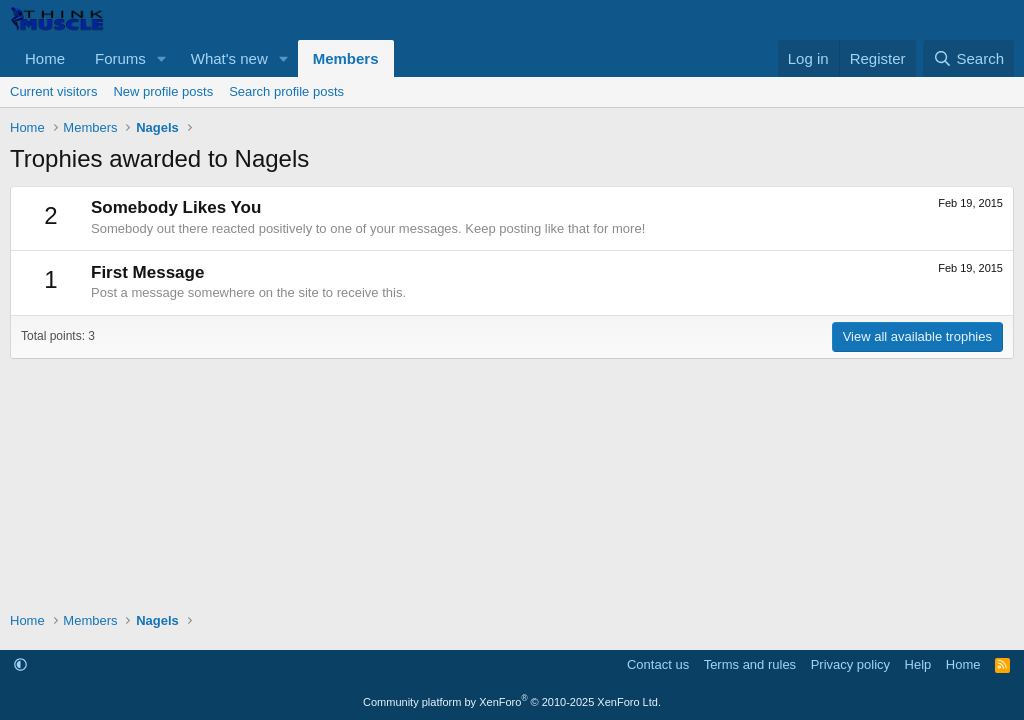 The height and width of the screenshot is (720, 1024). What do you see at coordinates (968, 58) in the screenshot?
I see `[Search]` at bounding box center [968, 58].